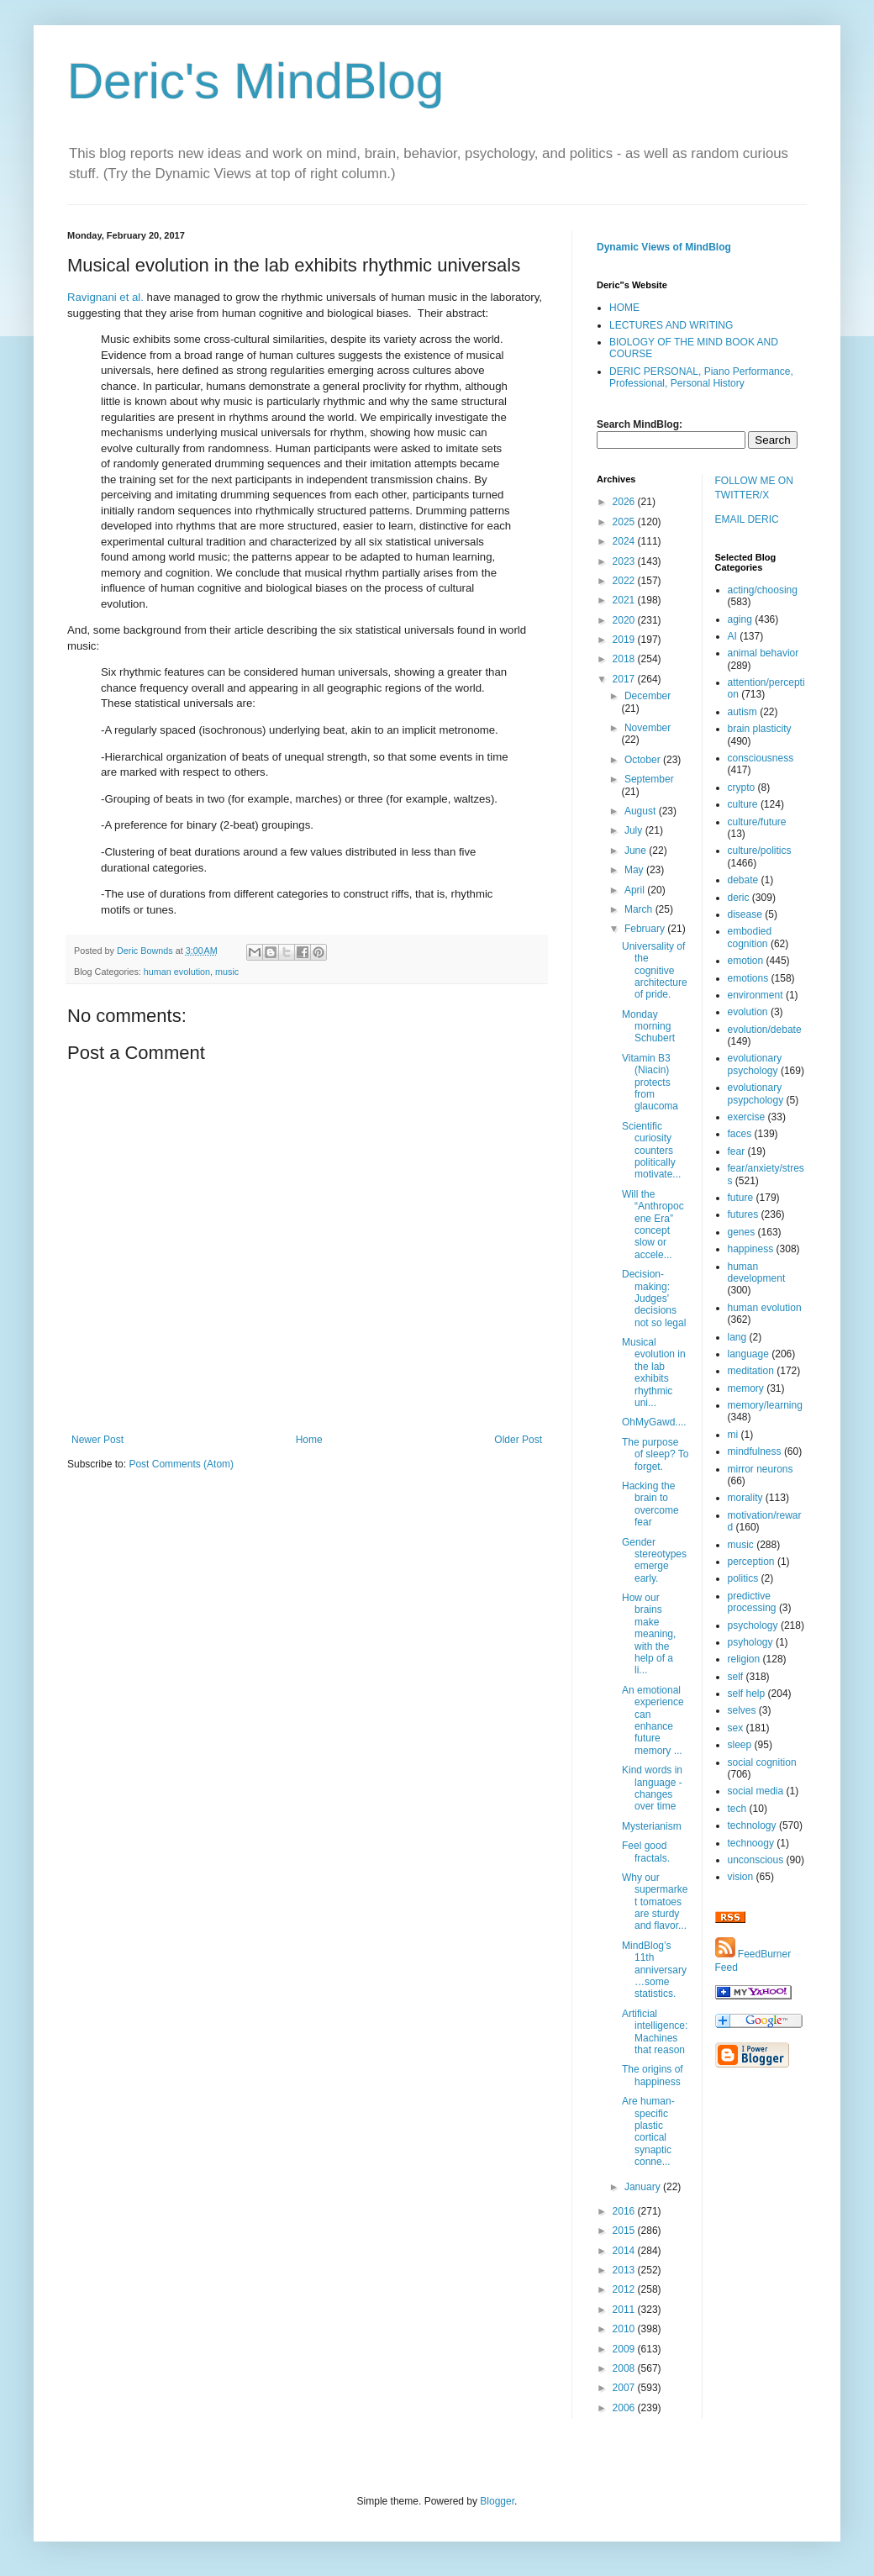  I want to click on 2021, so click(625, 600).